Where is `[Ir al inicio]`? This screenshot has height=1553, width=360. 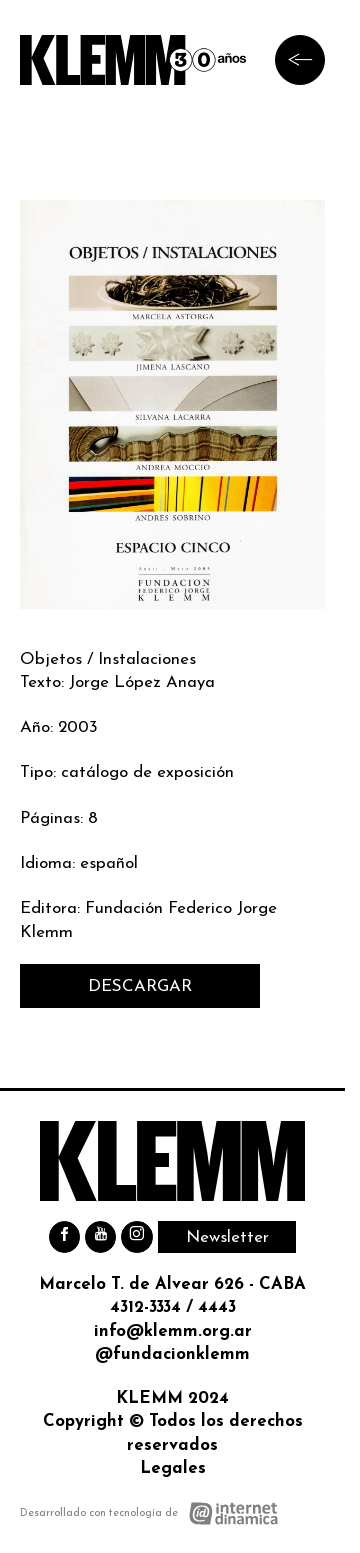 [Ir al inicio] is located at coordinates (133, 60).